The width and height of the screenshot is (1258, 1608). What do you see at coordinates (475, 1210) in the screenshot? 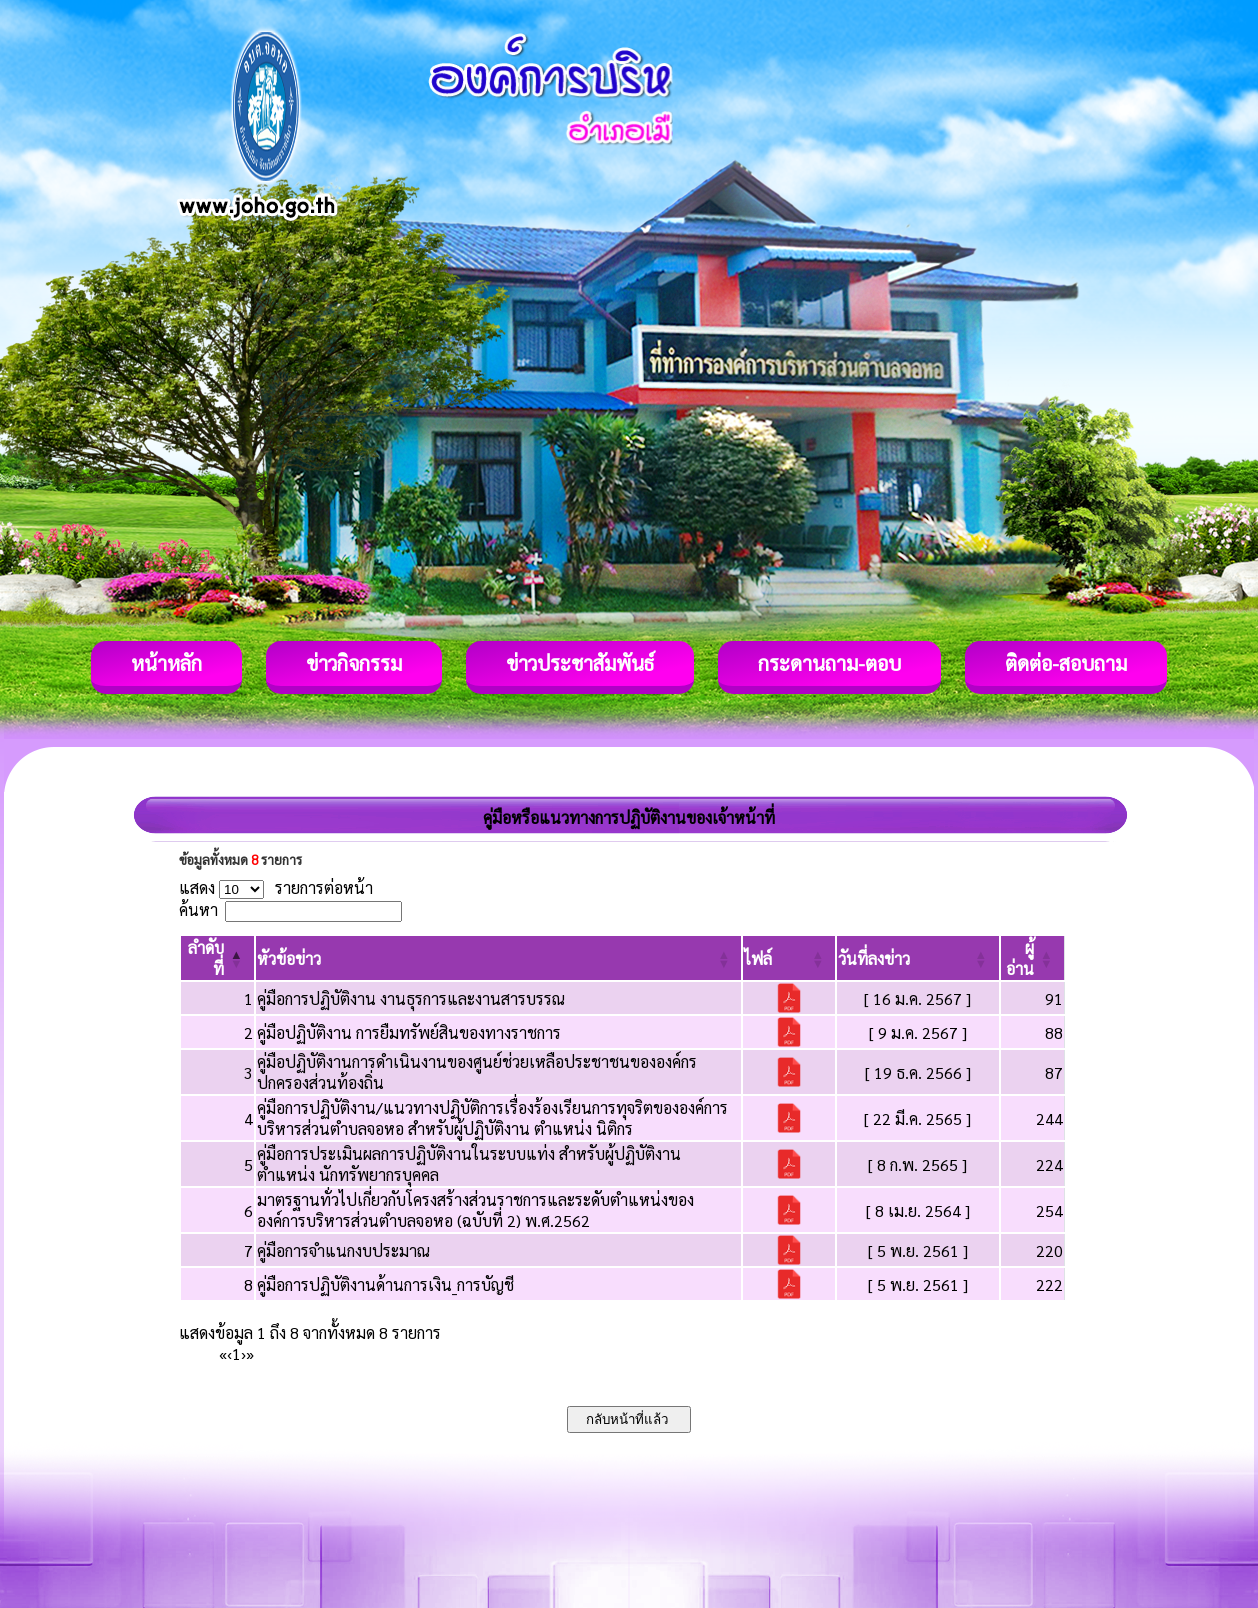
I see `มาตรฐานทั่วไปเกี่ยวกับโครงสร้างส่วนราชการและระดับตำแหน่งขององค์การบริหารส่วนตำบลจอหอ (ฉบับที่ 2) พ.ศ.2562` at bounding box center [475, 1210].